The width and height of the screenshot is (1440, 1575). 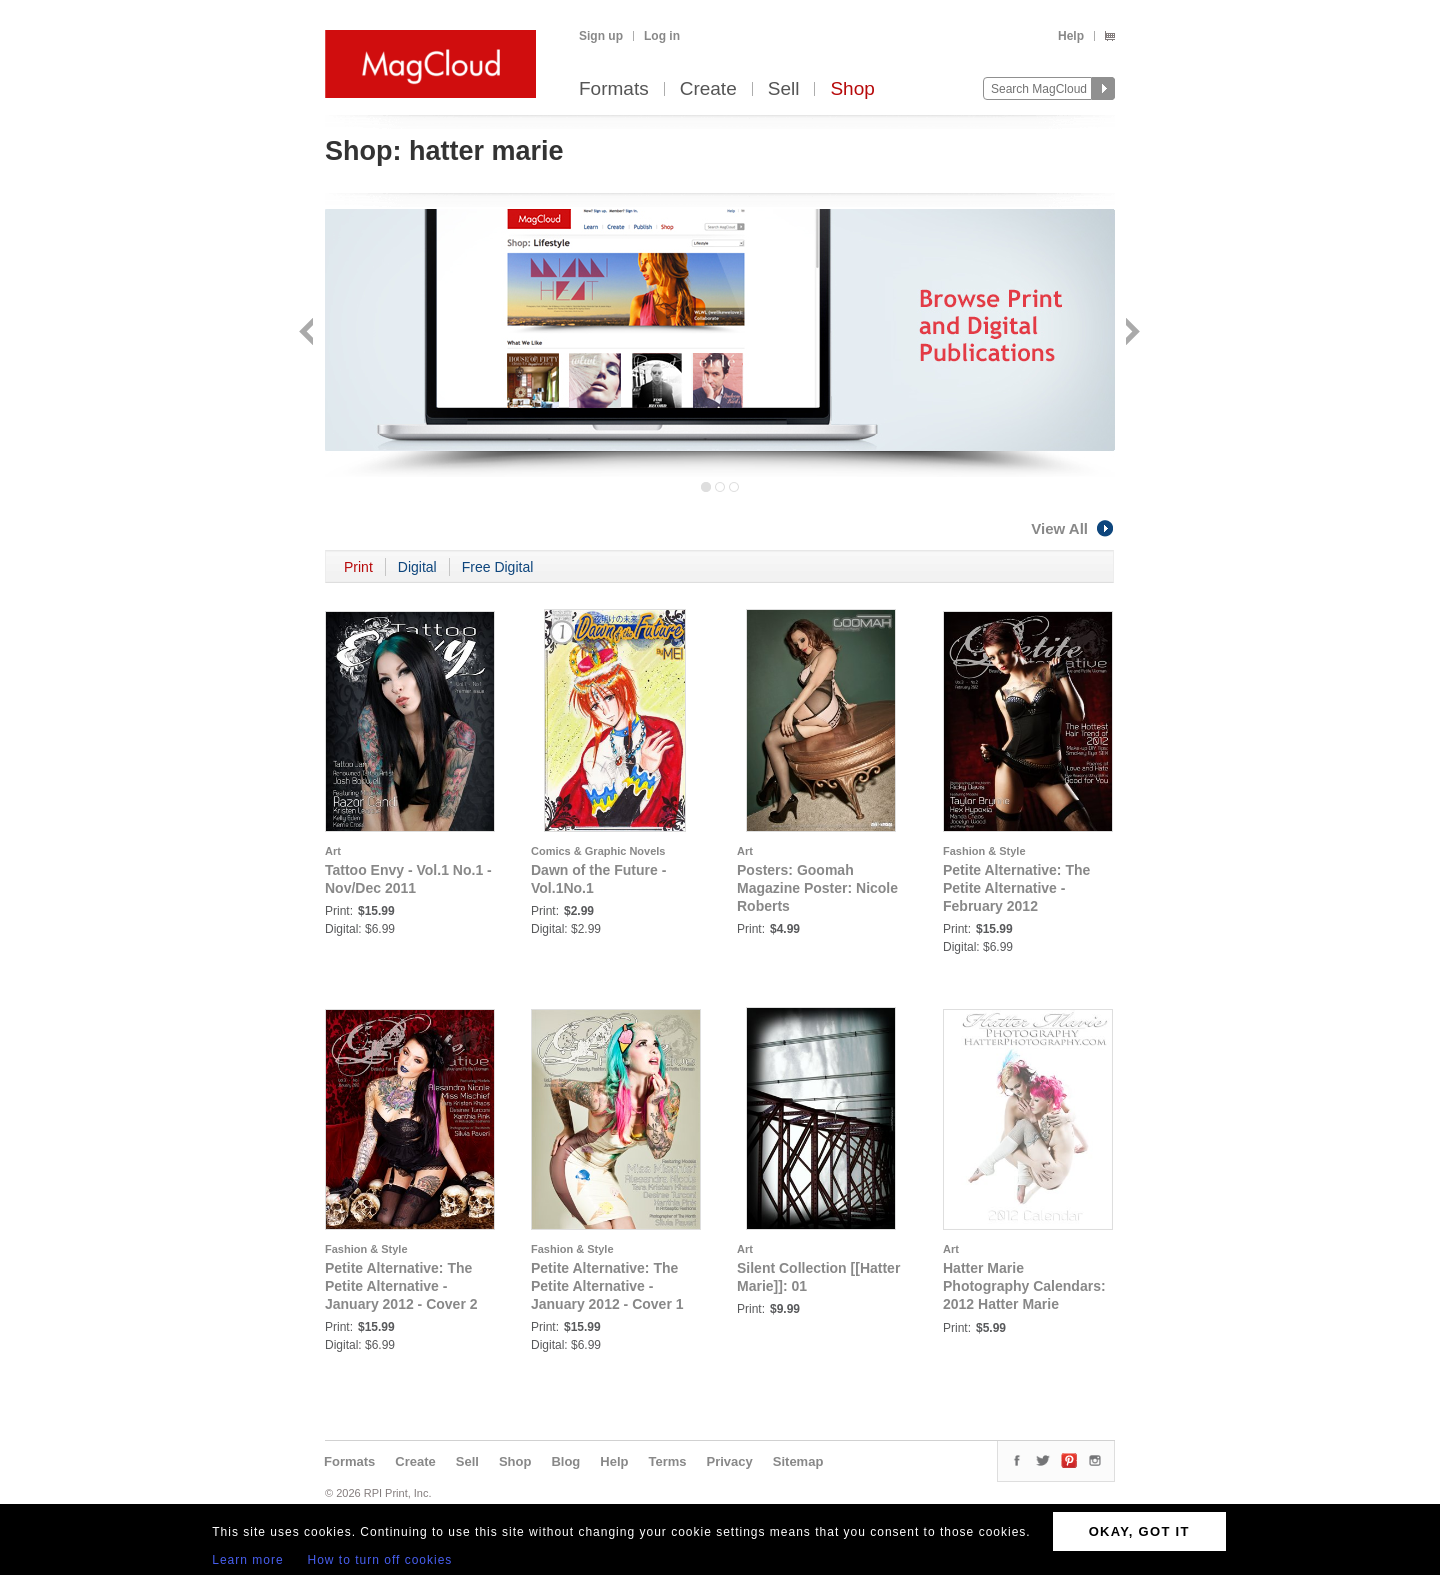 What do you see at coordinates (380, 1560) in the screenshot?
I see `How to turn off cookies` at bounding box center [380, 1560].